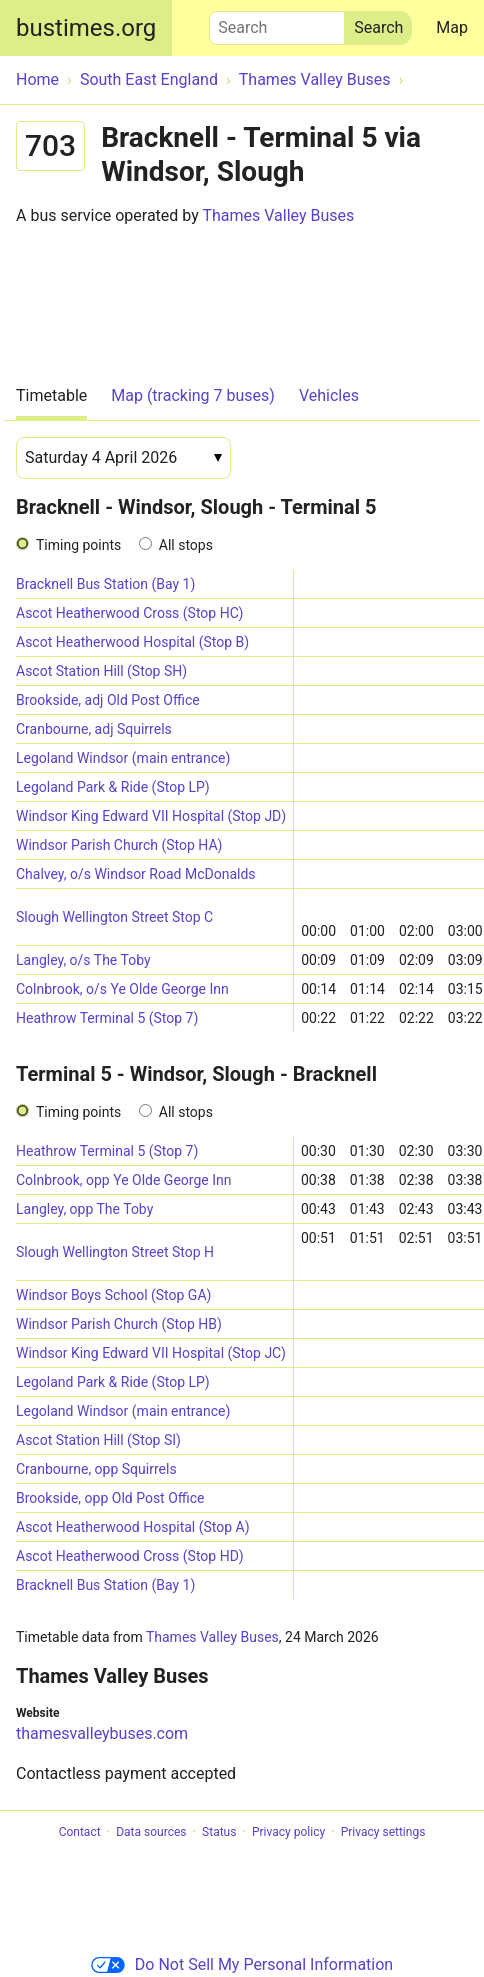 This screenshot has width=484, height=1977. What do you see at coordinates (84, 1209) in the screenshot?
I see `Langley, opp The Toby` at bounding box center [84, 1209].